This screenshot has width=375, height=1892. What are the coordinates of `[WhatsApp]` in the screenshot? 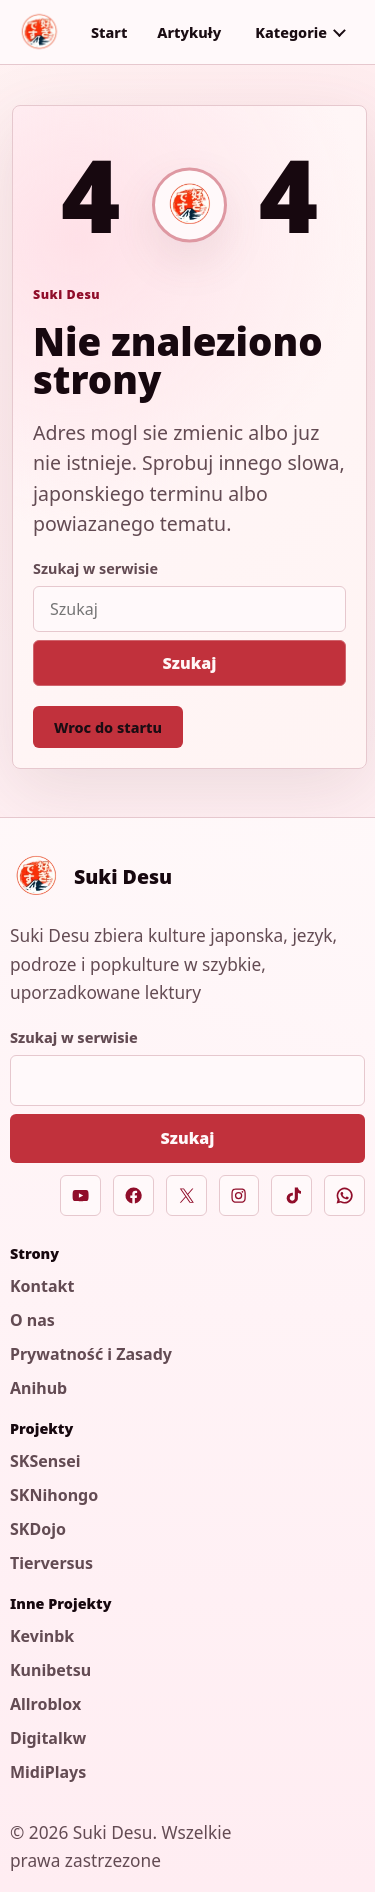 It's located at (344, 1195).